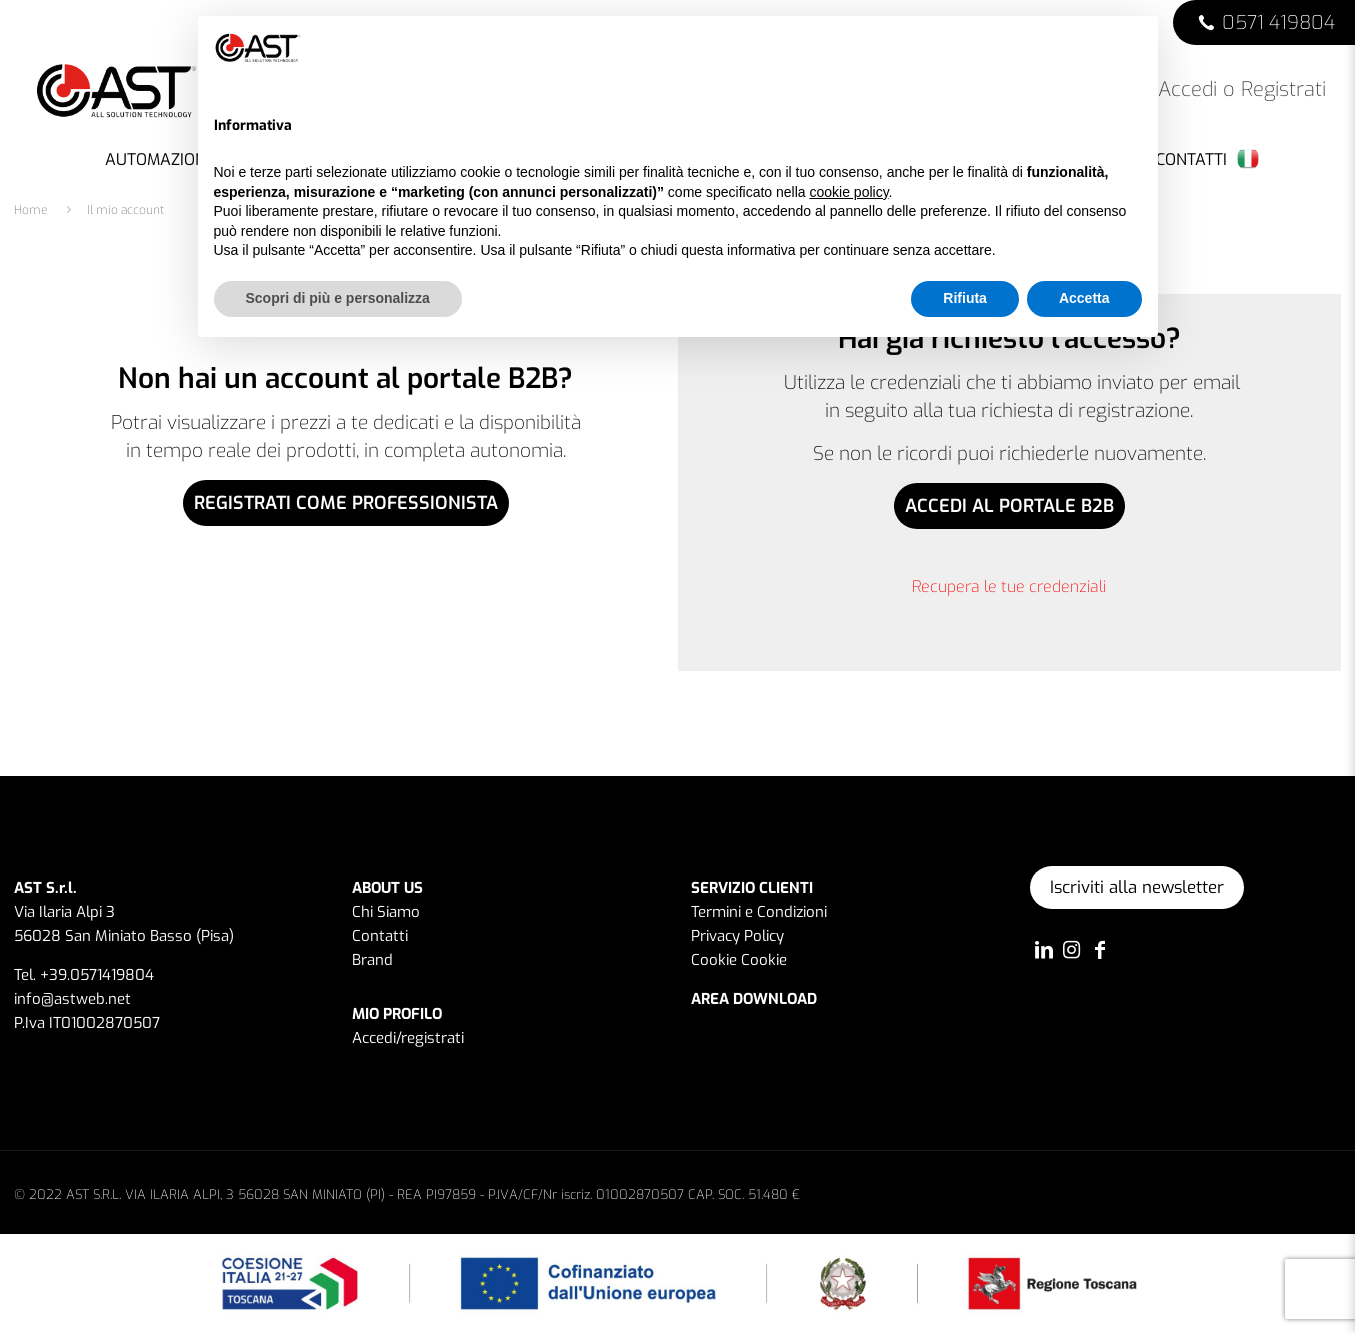 This screenshot has width=1355, height=1333. Describe the element at coordinates (72, 999) in the screenshot. I see `info@astweb.net` at that location.